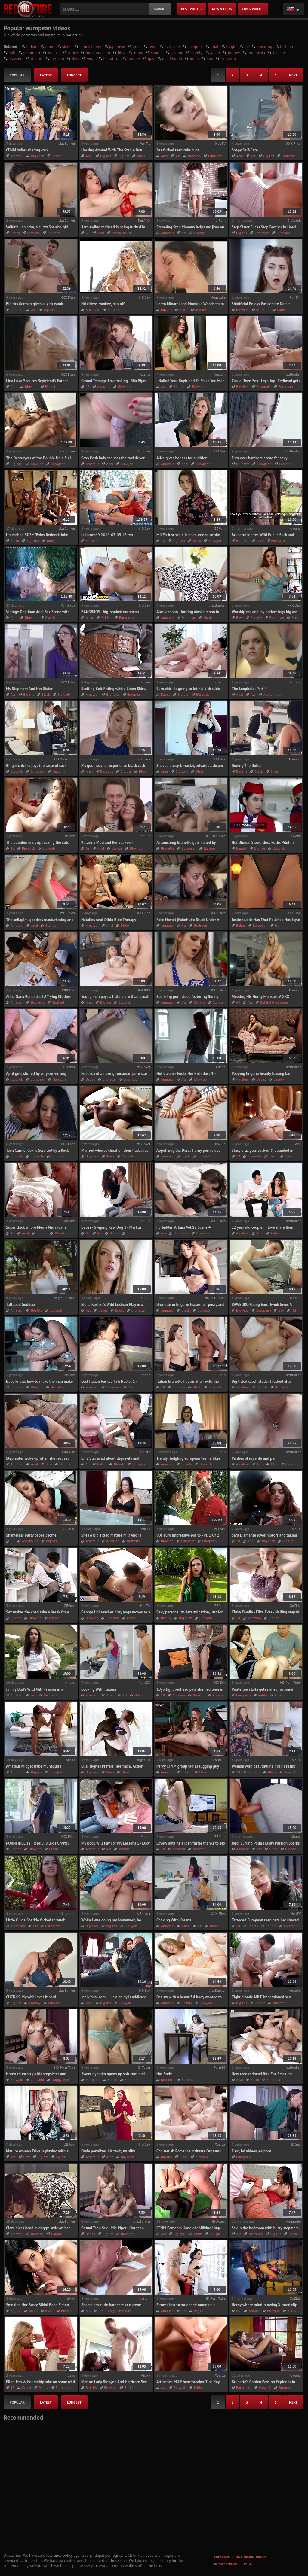 This screenshot has height=2576, width=308. What do you see at coordinates (254, 1458) in the screenshot?
I see `Panties of my wife and pain` at bounding box center [254, 1458].